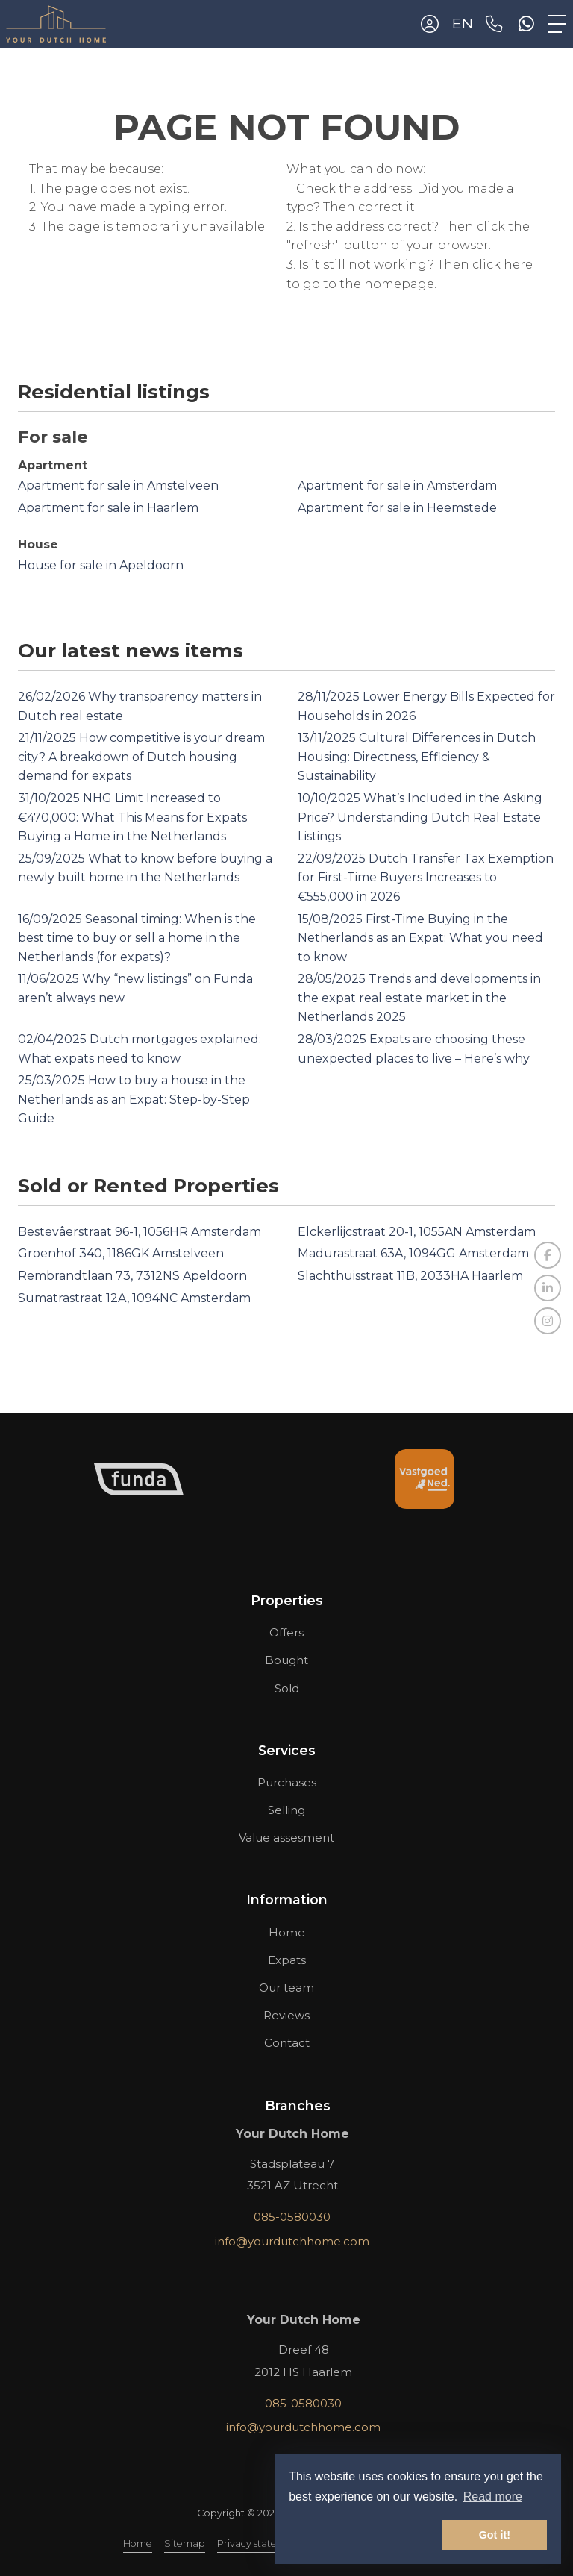  Describe the element at coordinates (410, 1276) in the screenshot. I see `Slachthuisstraat 11B, 2033HA Haarlem` at that location.